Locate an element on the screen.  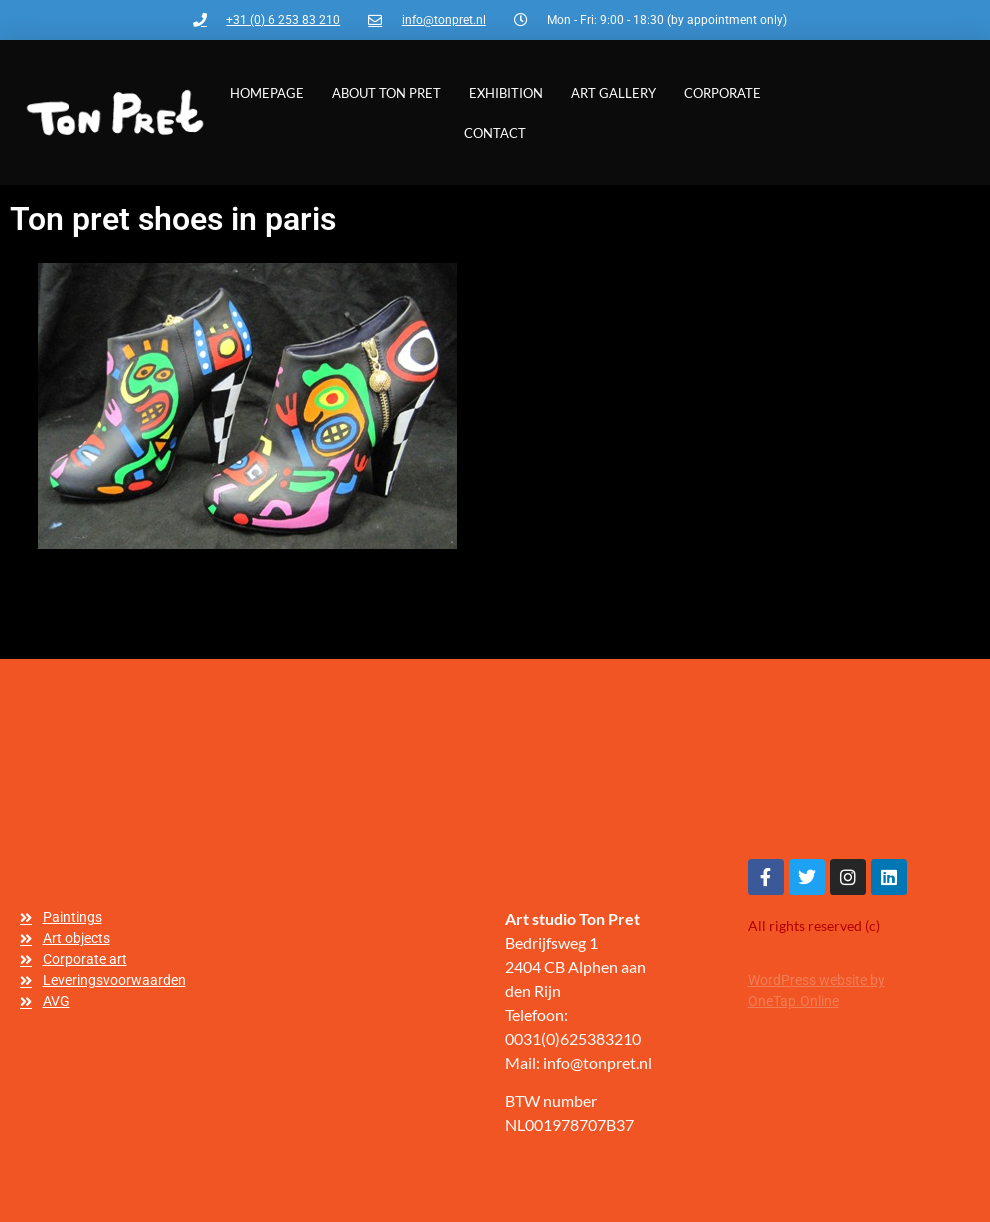
Art gallery is located at coordinates (613, 93).